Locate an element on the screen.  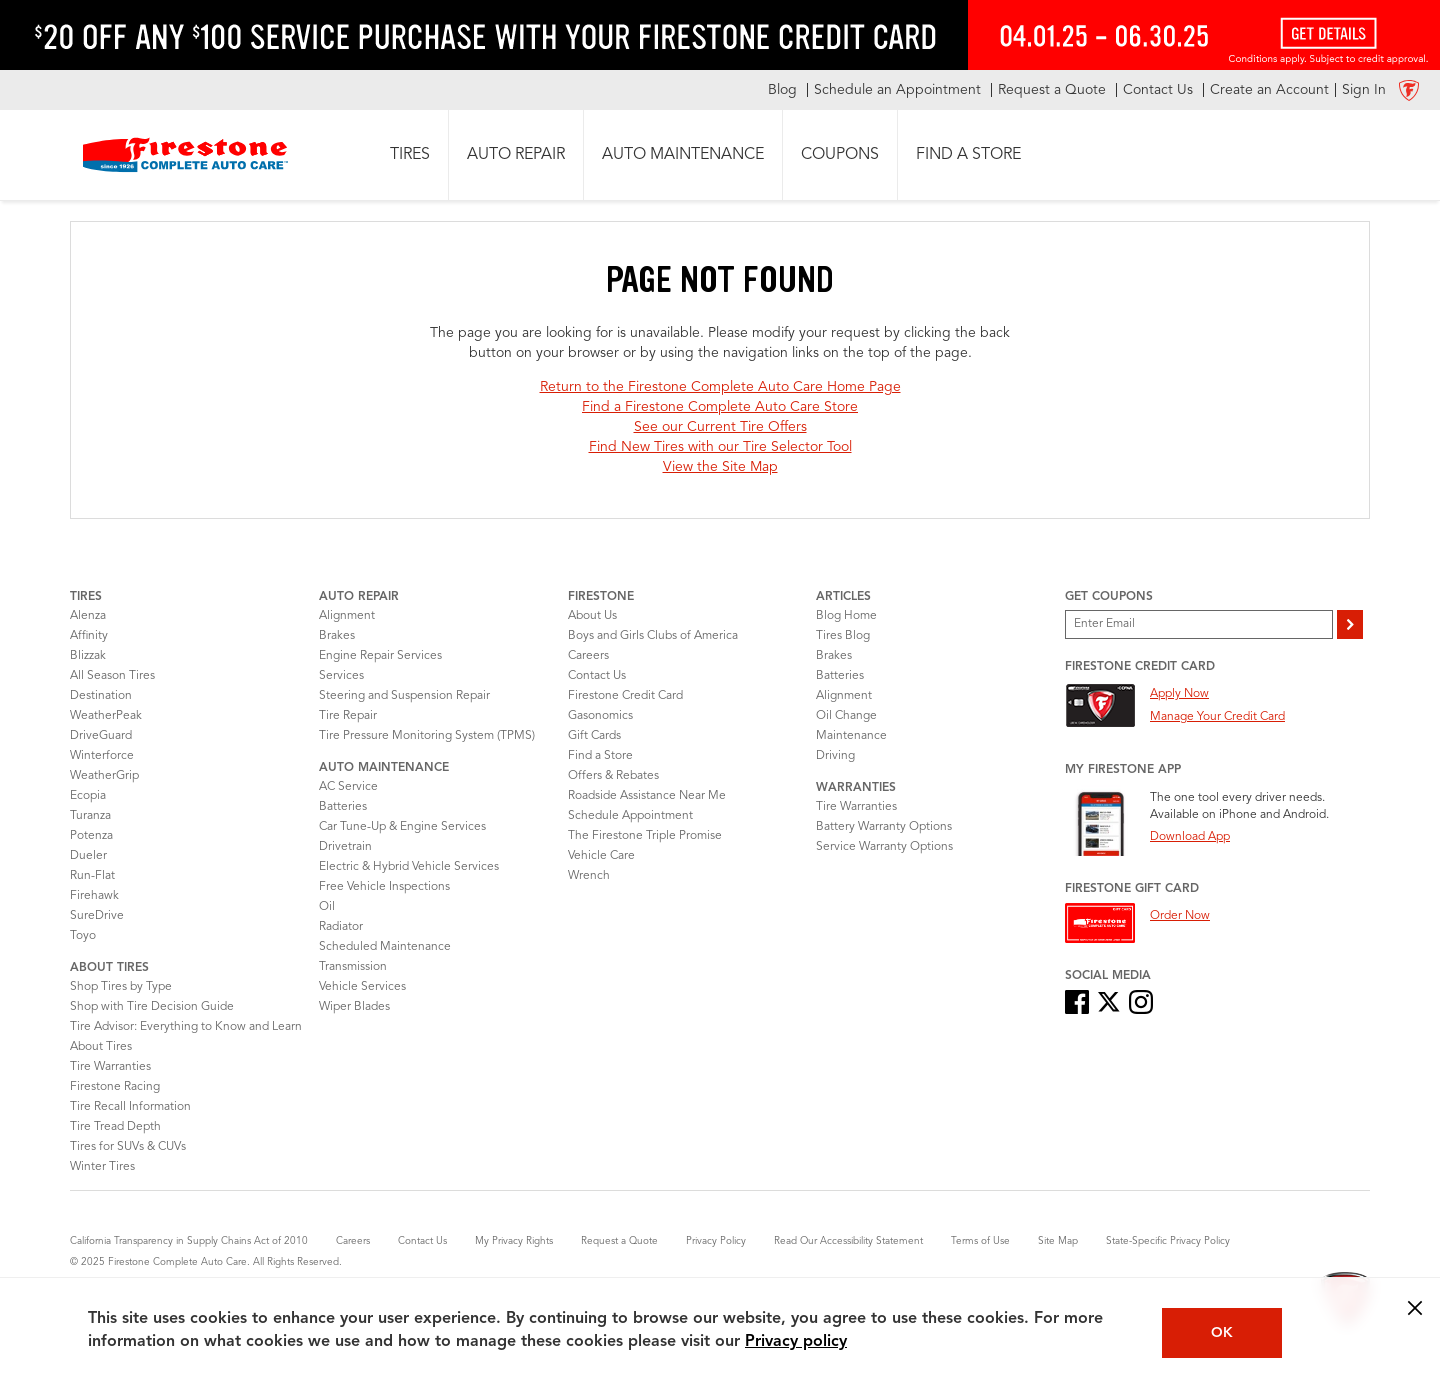
Drivetrain is located at coordinates (345, 847).